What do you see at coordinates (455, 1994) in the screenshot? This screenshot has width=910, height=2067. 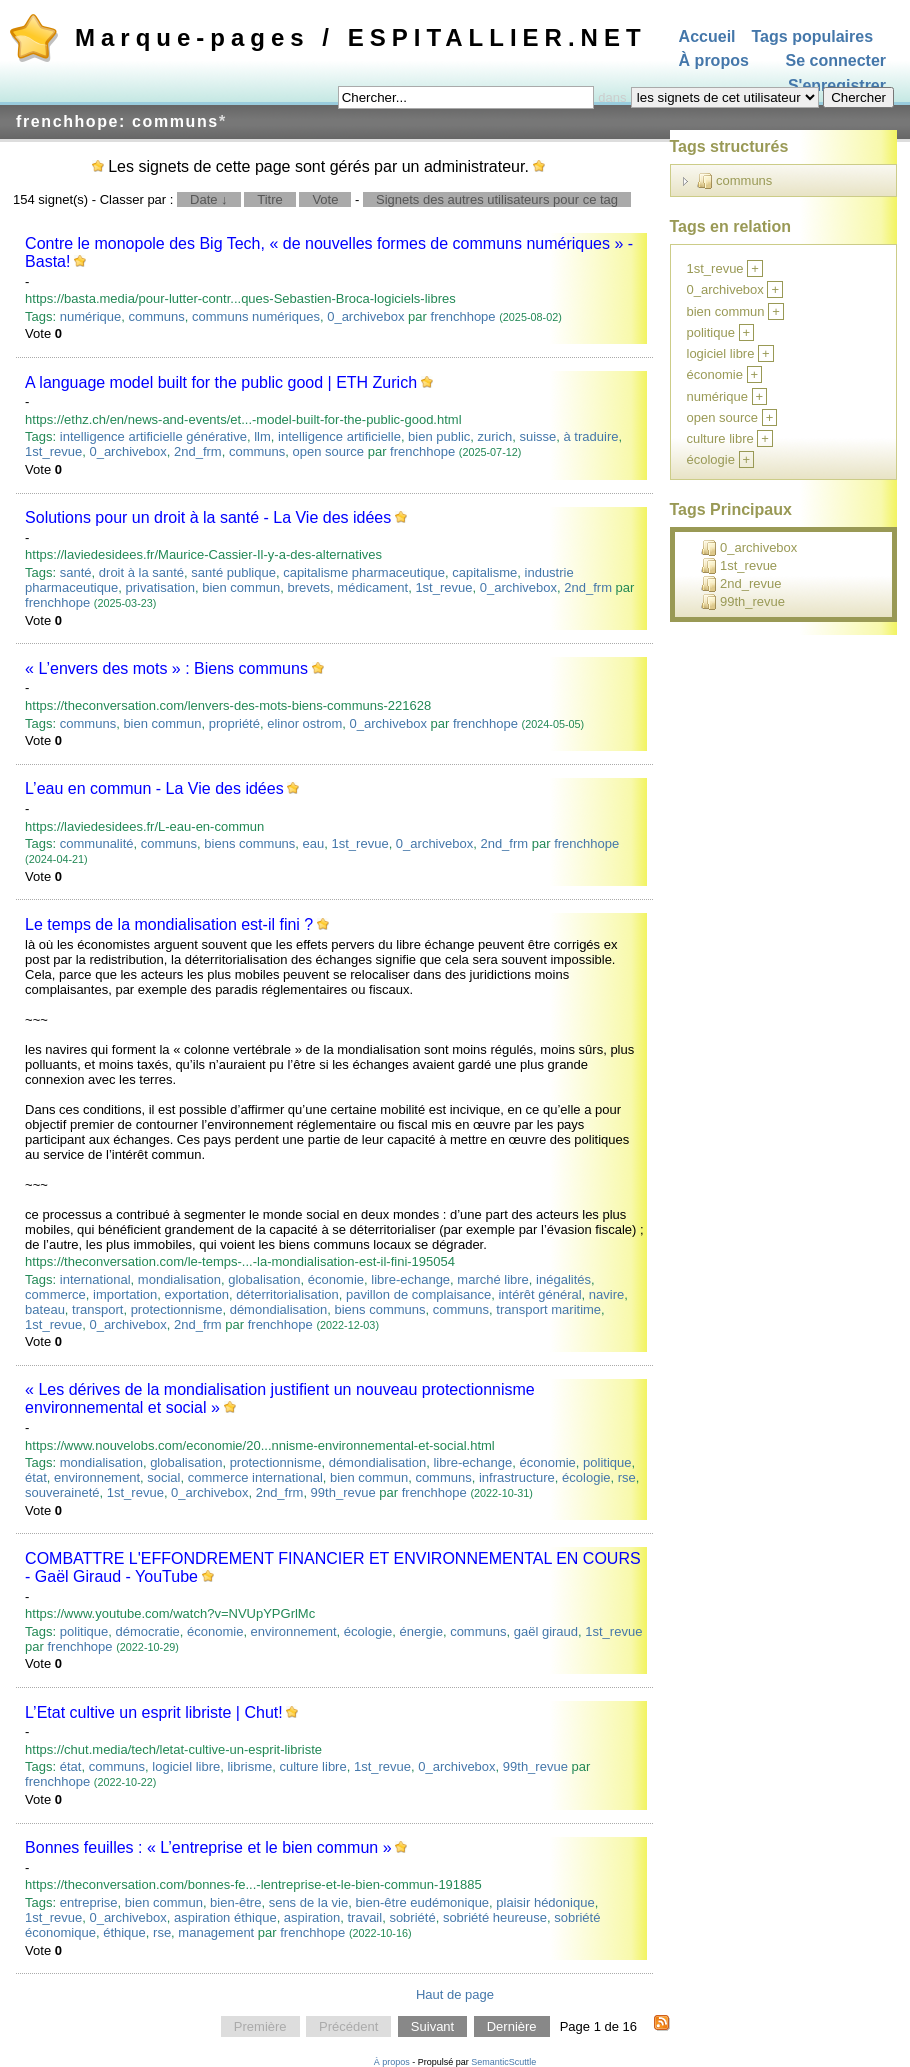 I see `Haut de page` at bounding box center [455, 1994].